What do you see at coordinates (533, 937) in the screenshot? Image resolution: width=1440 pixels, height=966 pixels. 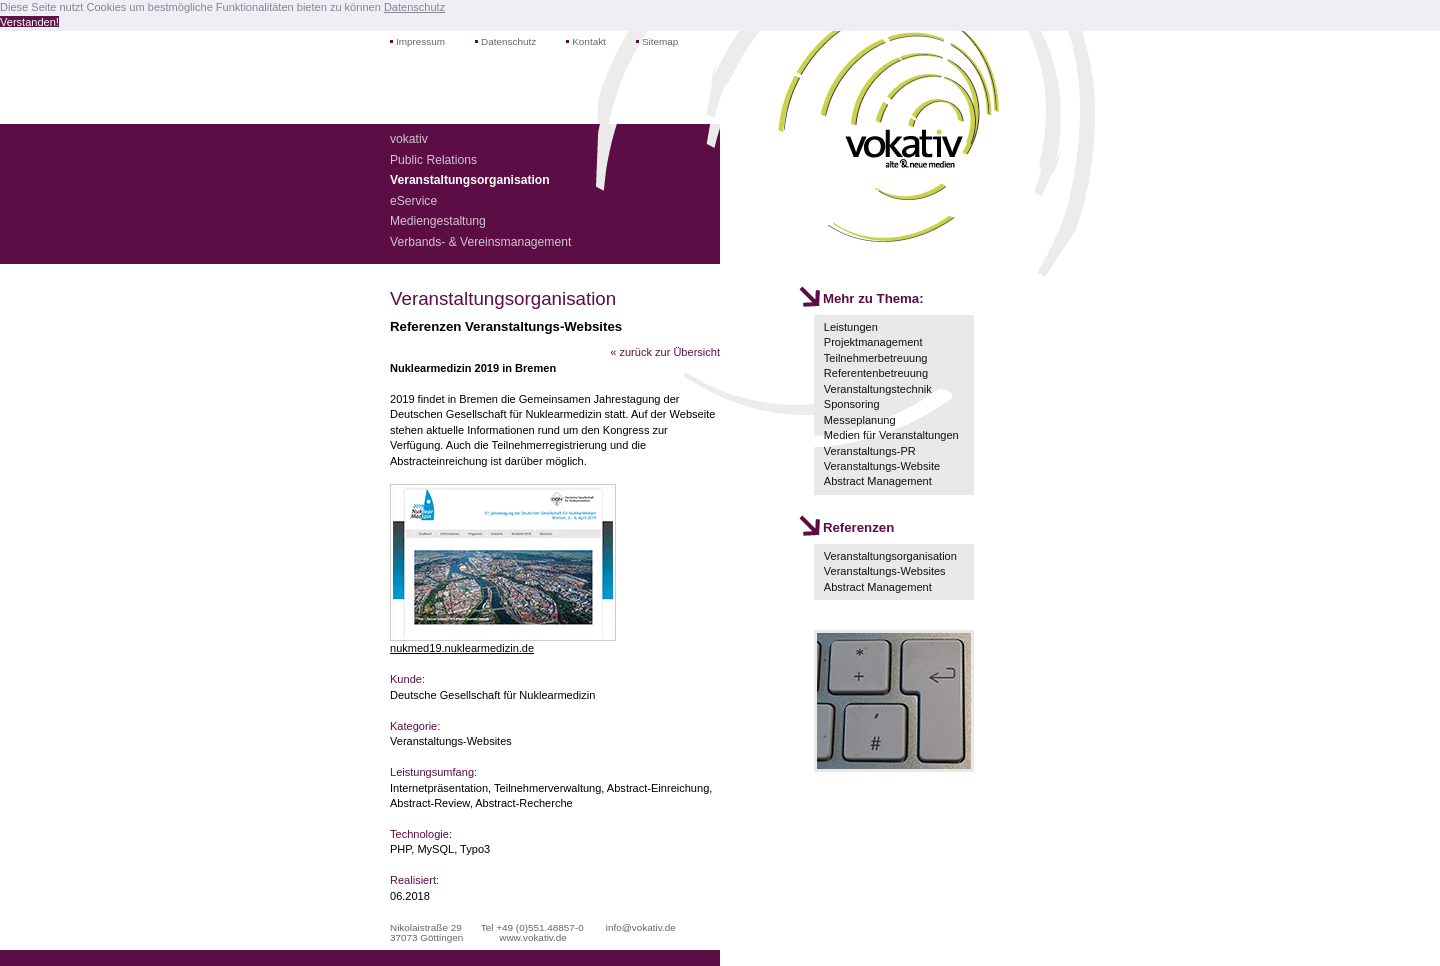 I see `www.vokativ.de` at bounding box center [533, 937].